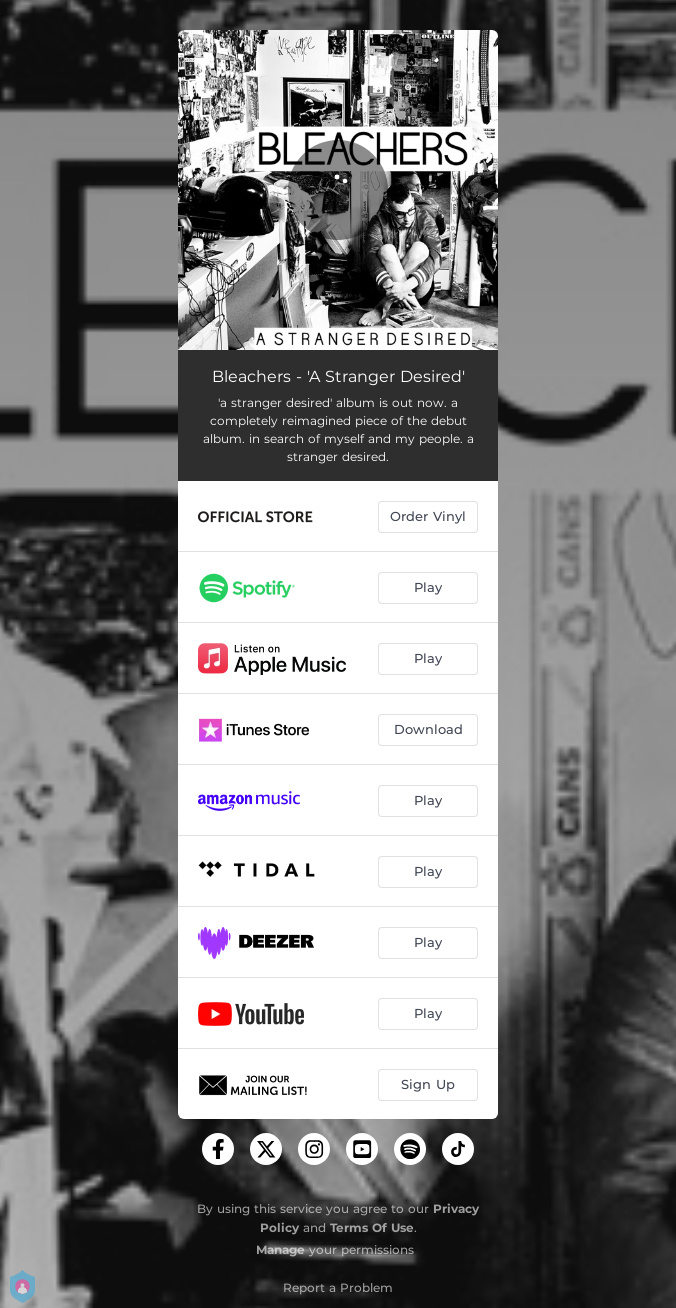  What do you see at coordinates (372, 1227) in the screenshot?
I see `Terms Of Use` at bounding box center [372, 1227].